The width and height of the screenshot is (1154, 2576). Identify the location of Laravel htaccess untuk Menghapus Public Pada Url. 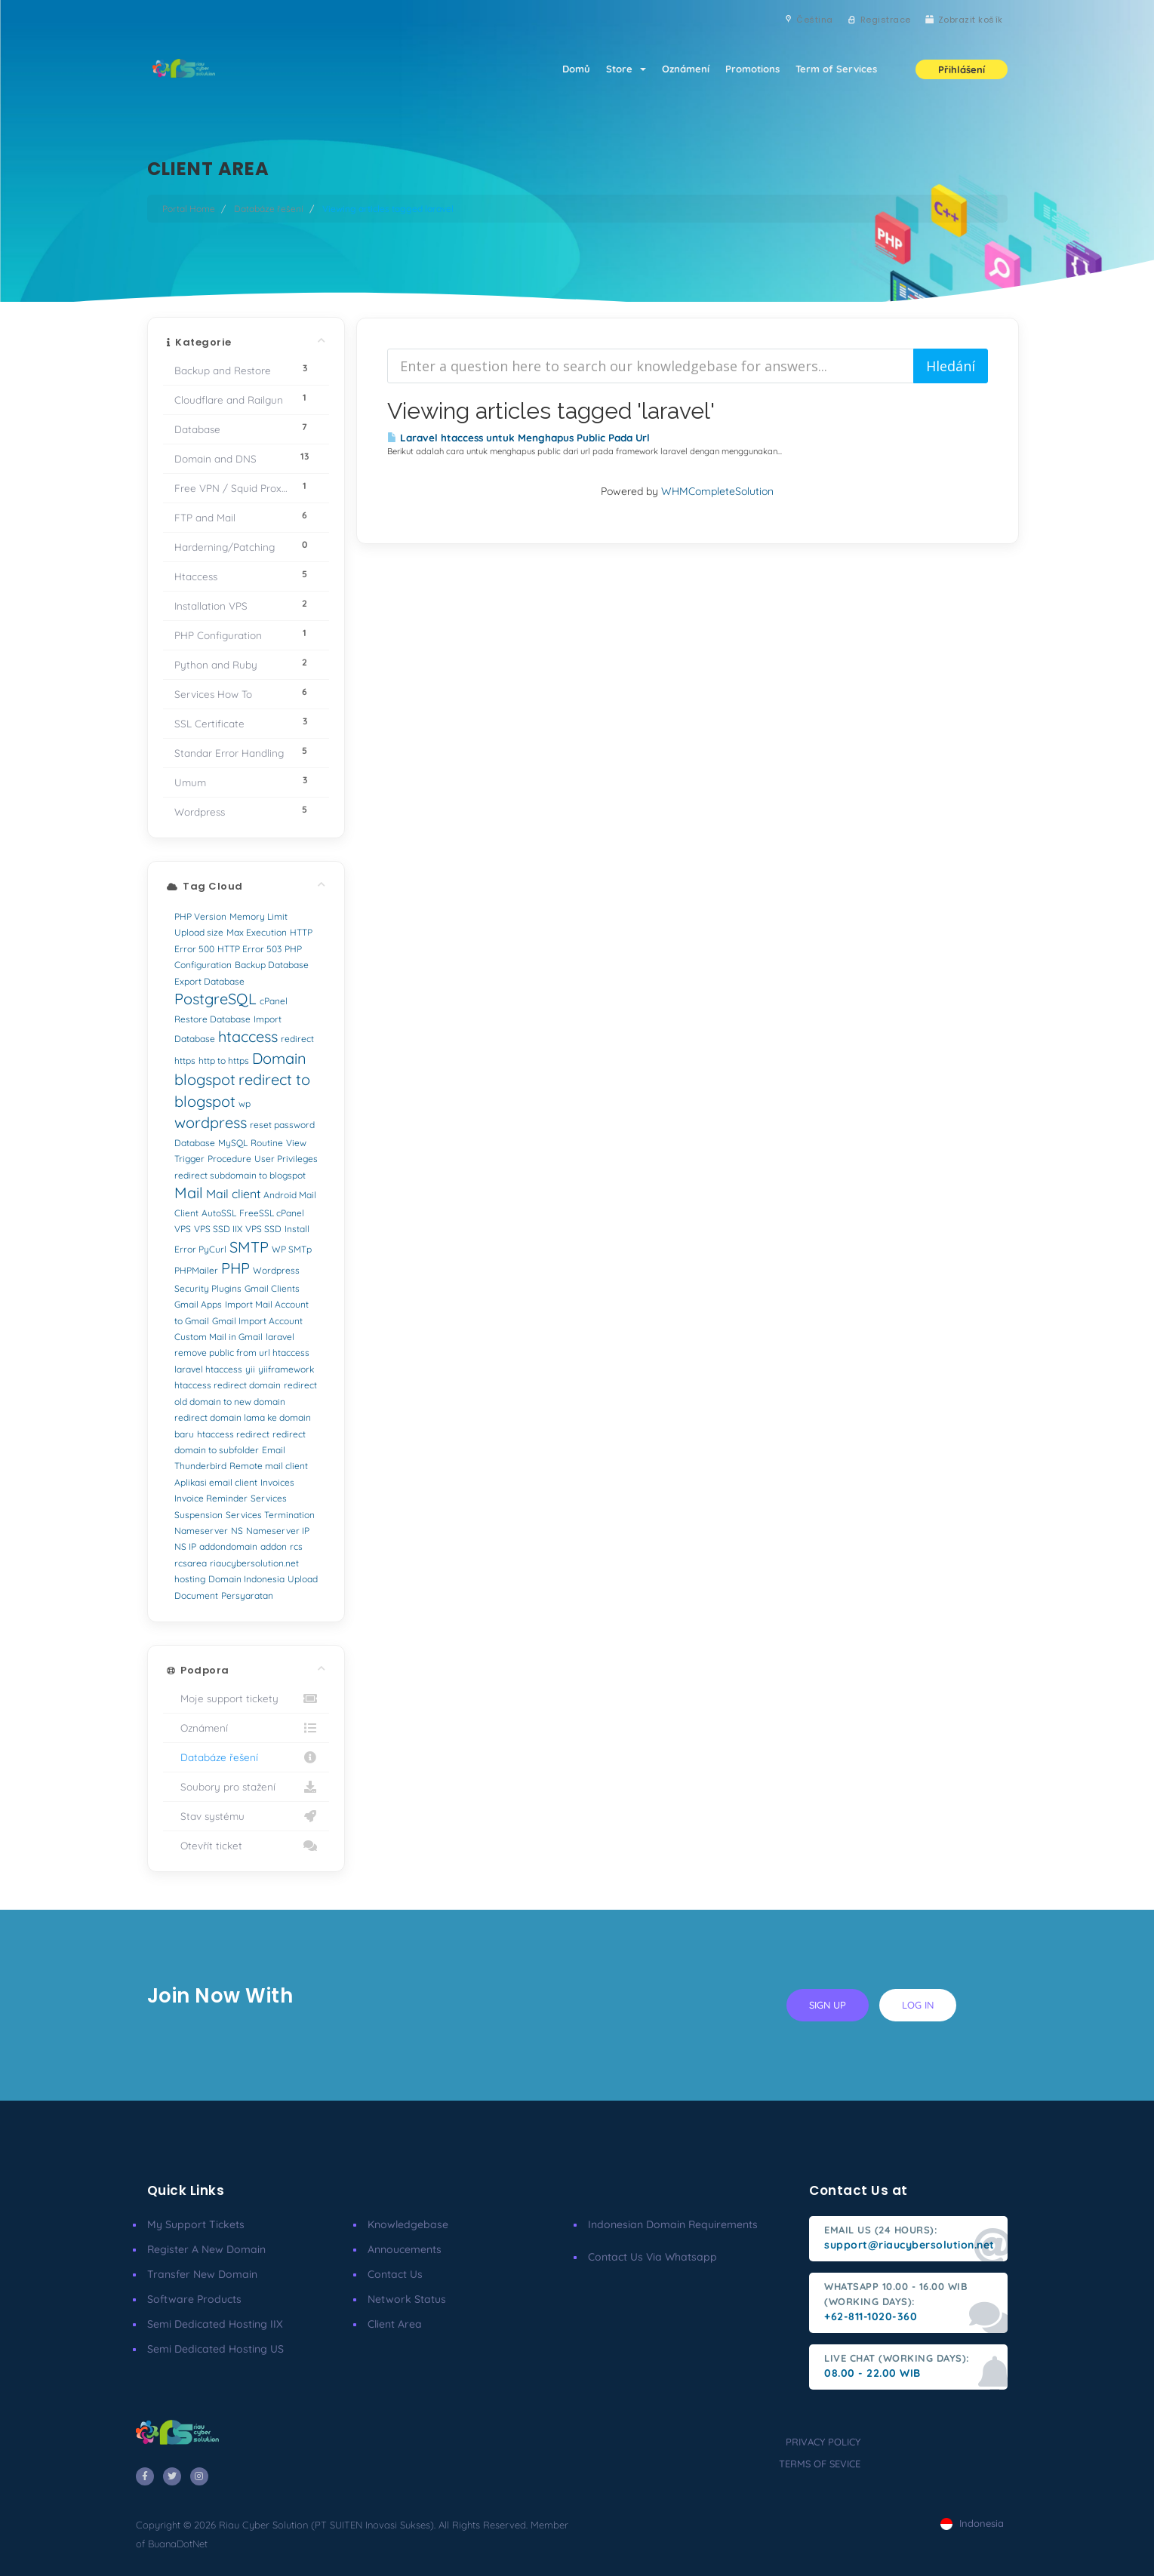
(518, 438).